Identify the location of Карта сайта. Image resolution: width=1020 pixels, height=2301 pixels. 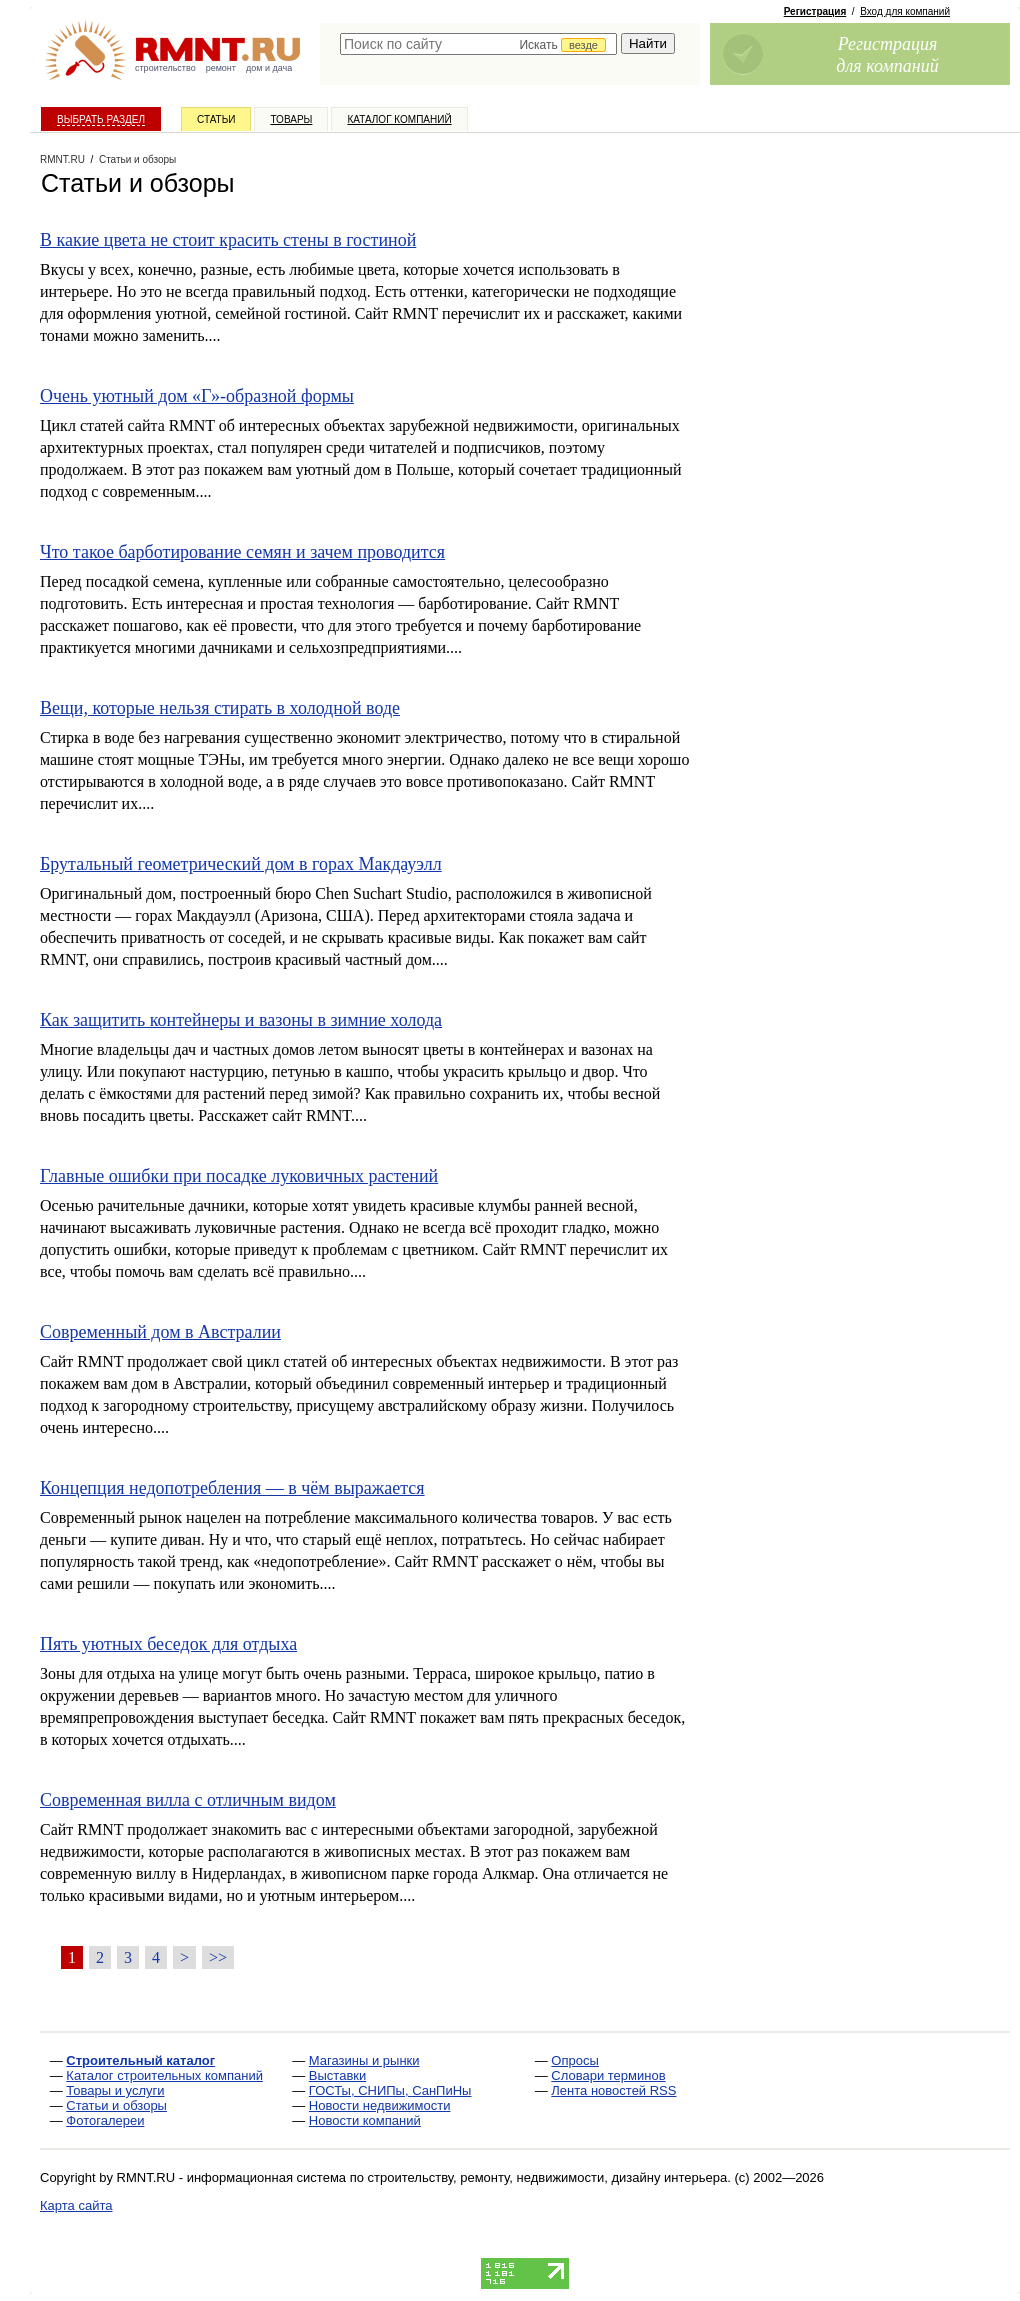
(76, 2205).